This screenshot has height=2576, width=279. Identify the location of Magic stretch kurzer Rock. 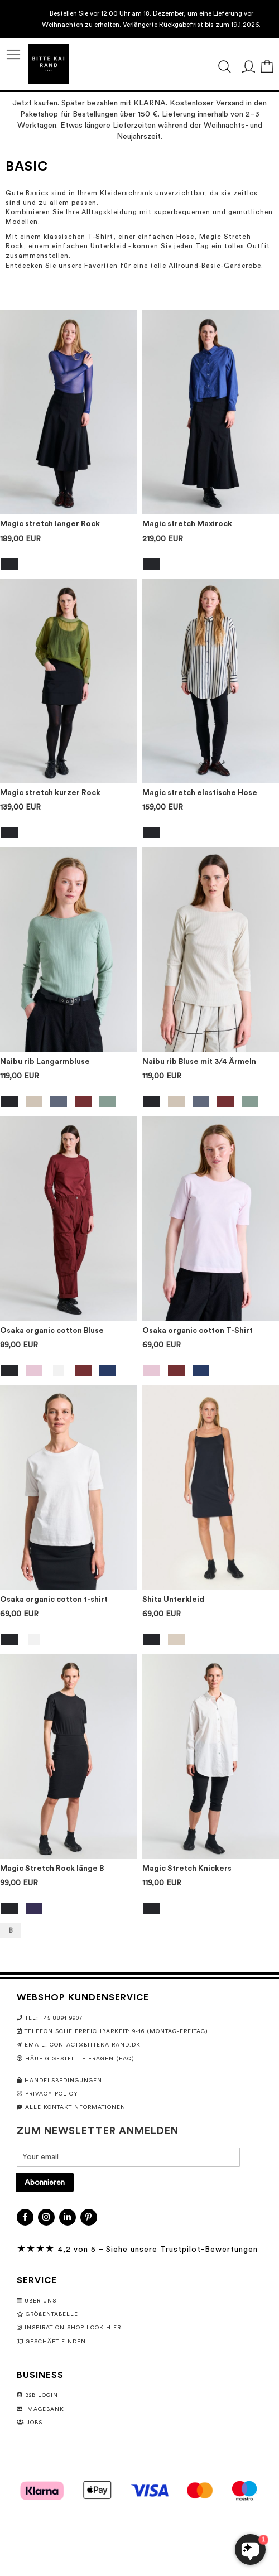
(50, 793).